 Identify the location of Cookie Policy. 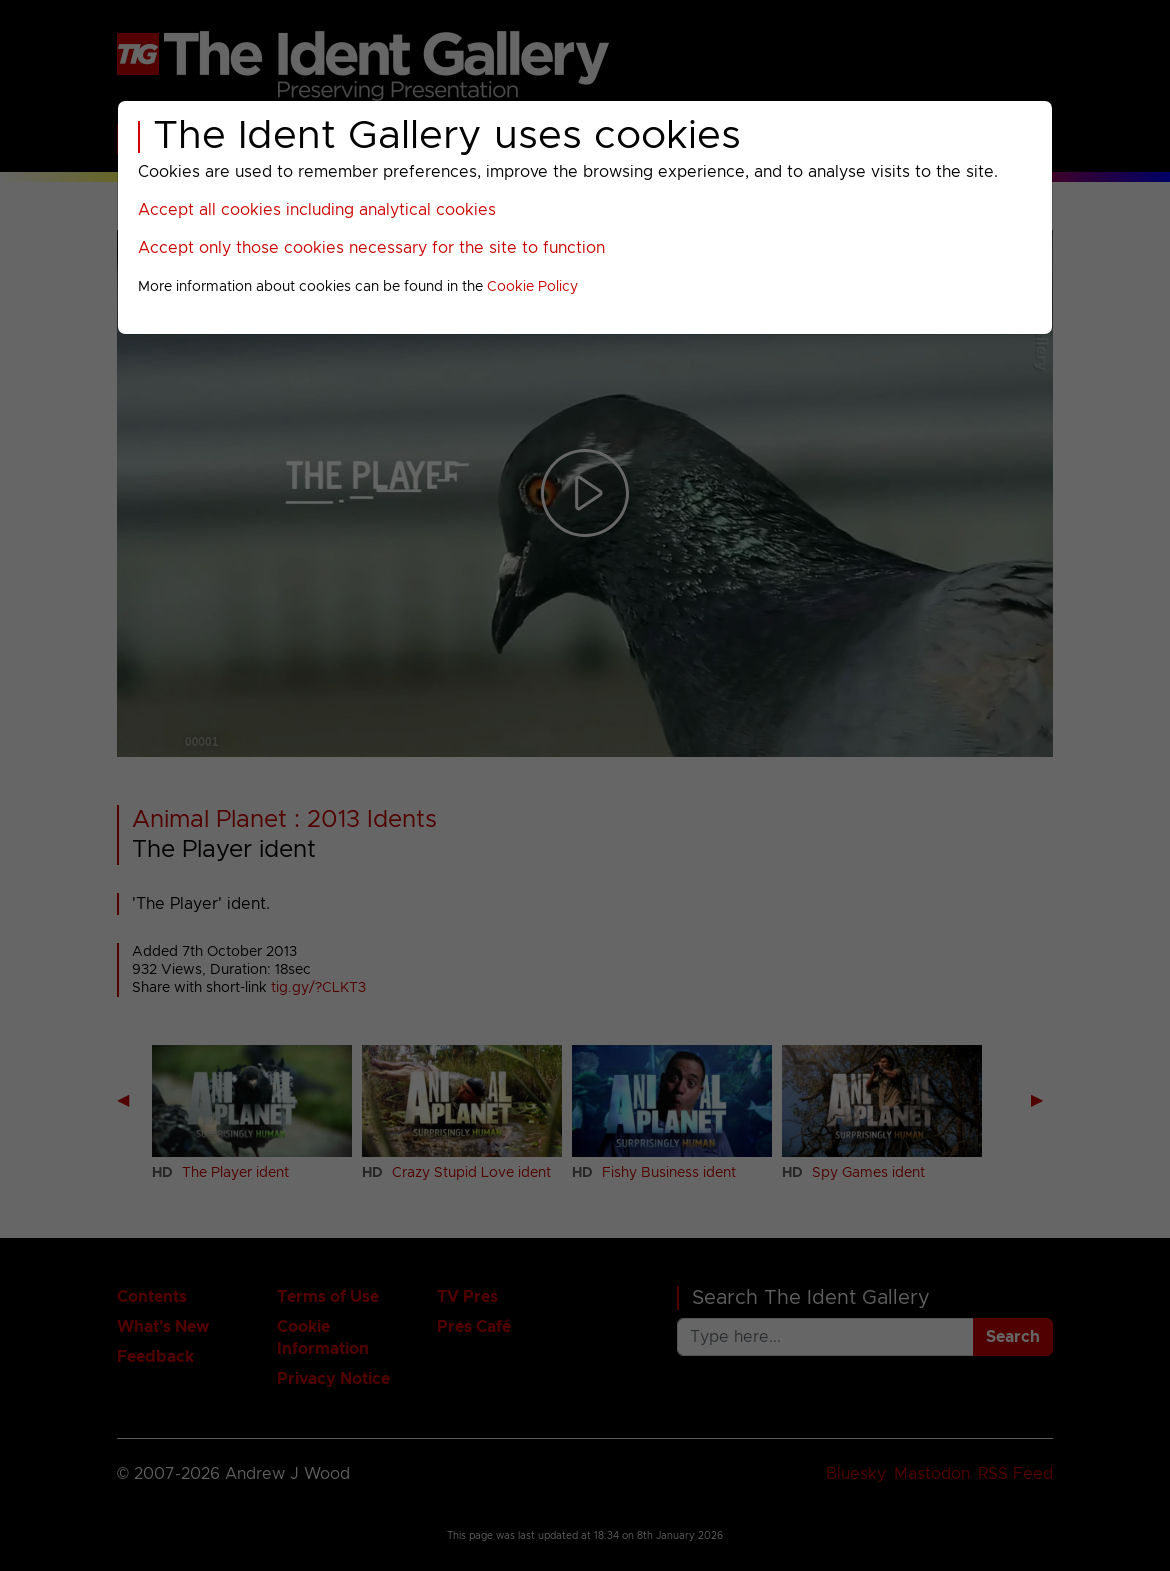
(532, 287).